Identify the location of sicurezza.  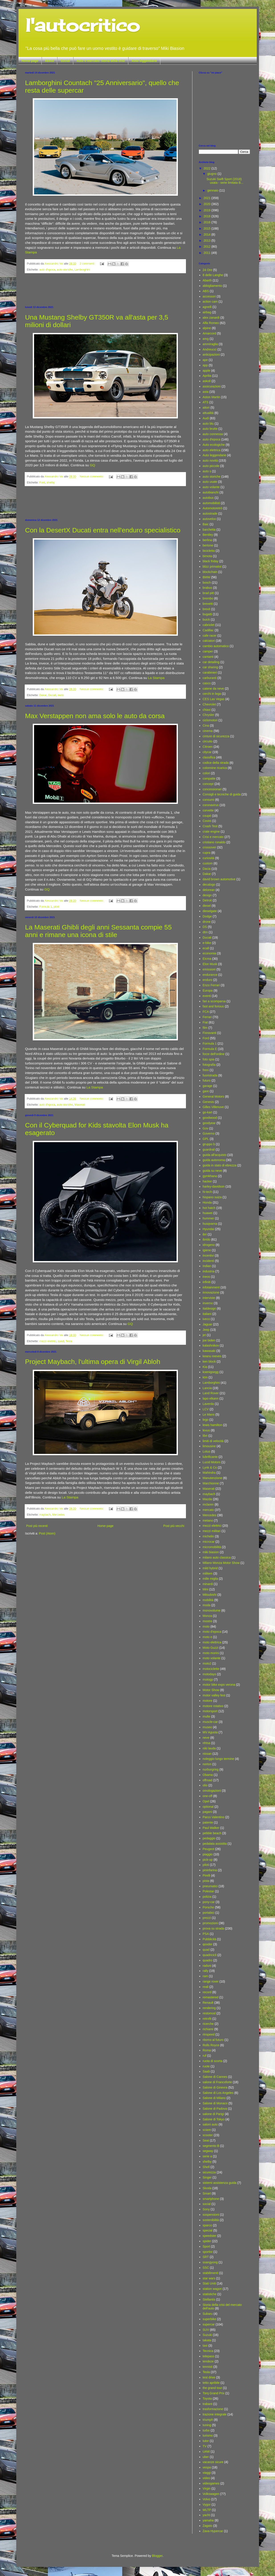
(209, 2172).